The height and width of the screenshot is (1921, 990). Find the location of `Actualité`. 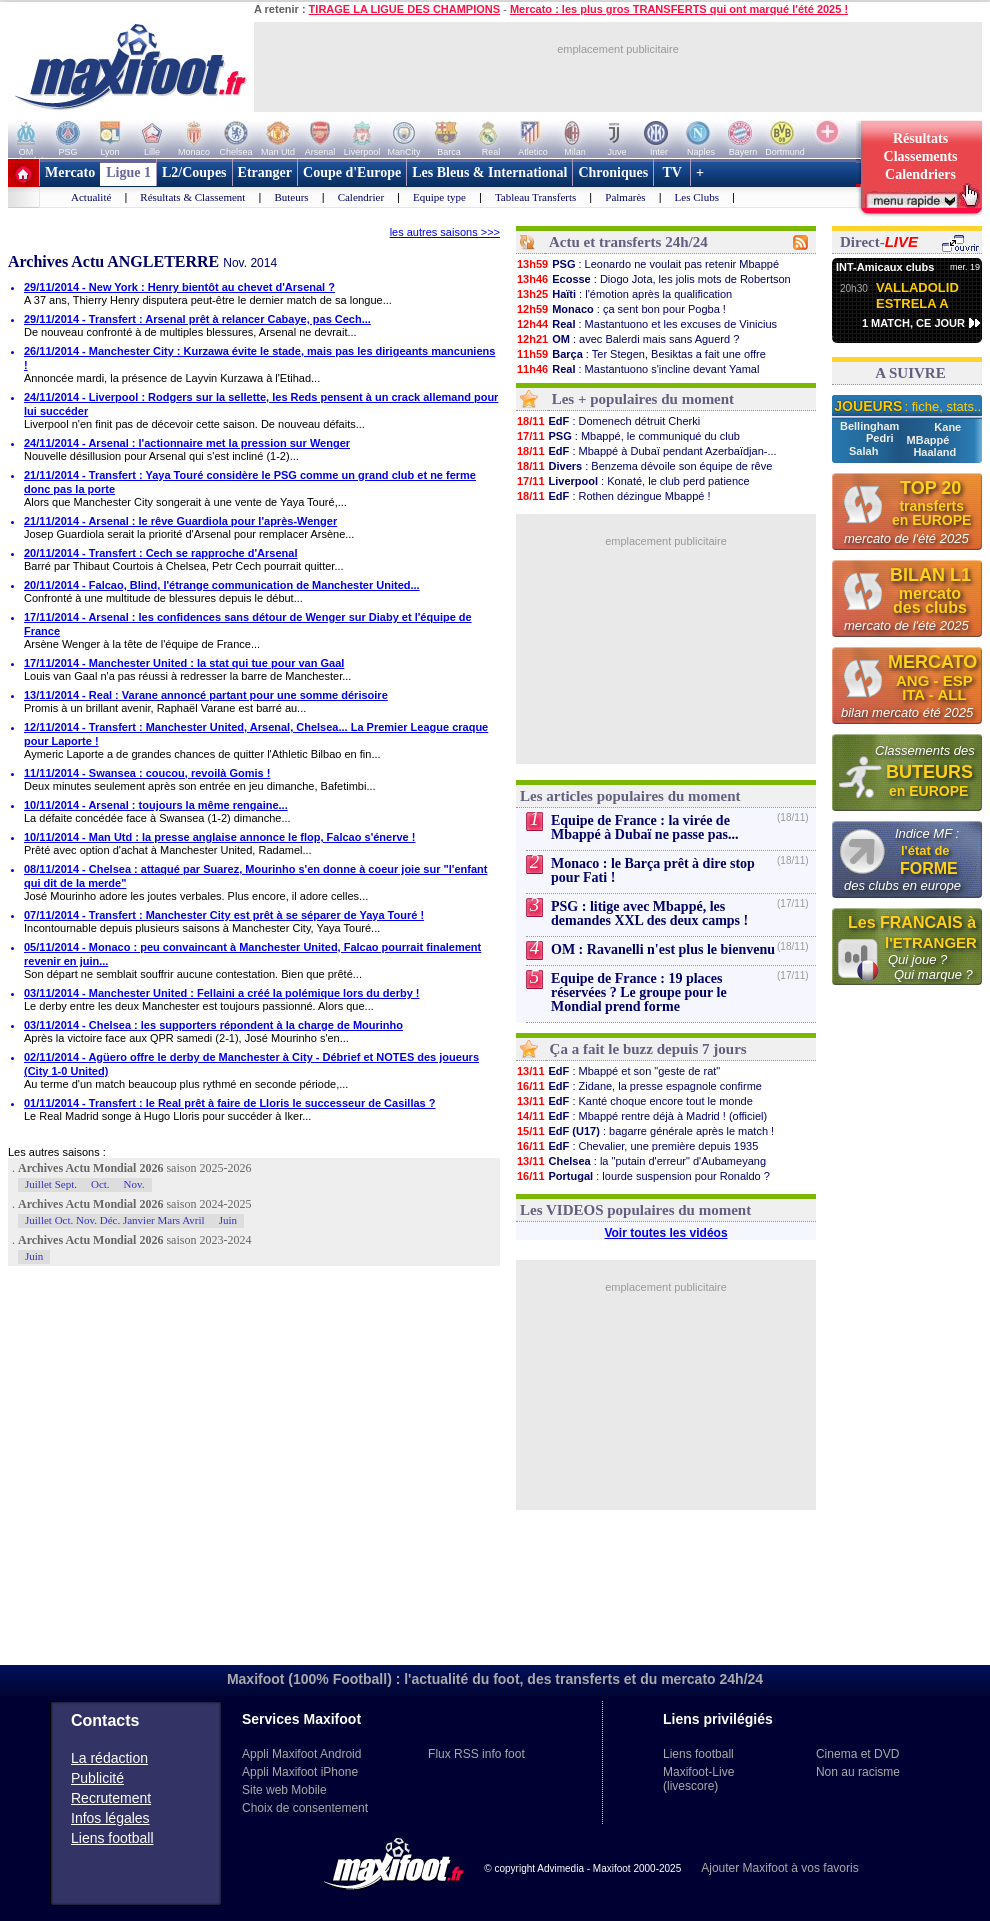

Actualité is located at coordinates (91, 197).